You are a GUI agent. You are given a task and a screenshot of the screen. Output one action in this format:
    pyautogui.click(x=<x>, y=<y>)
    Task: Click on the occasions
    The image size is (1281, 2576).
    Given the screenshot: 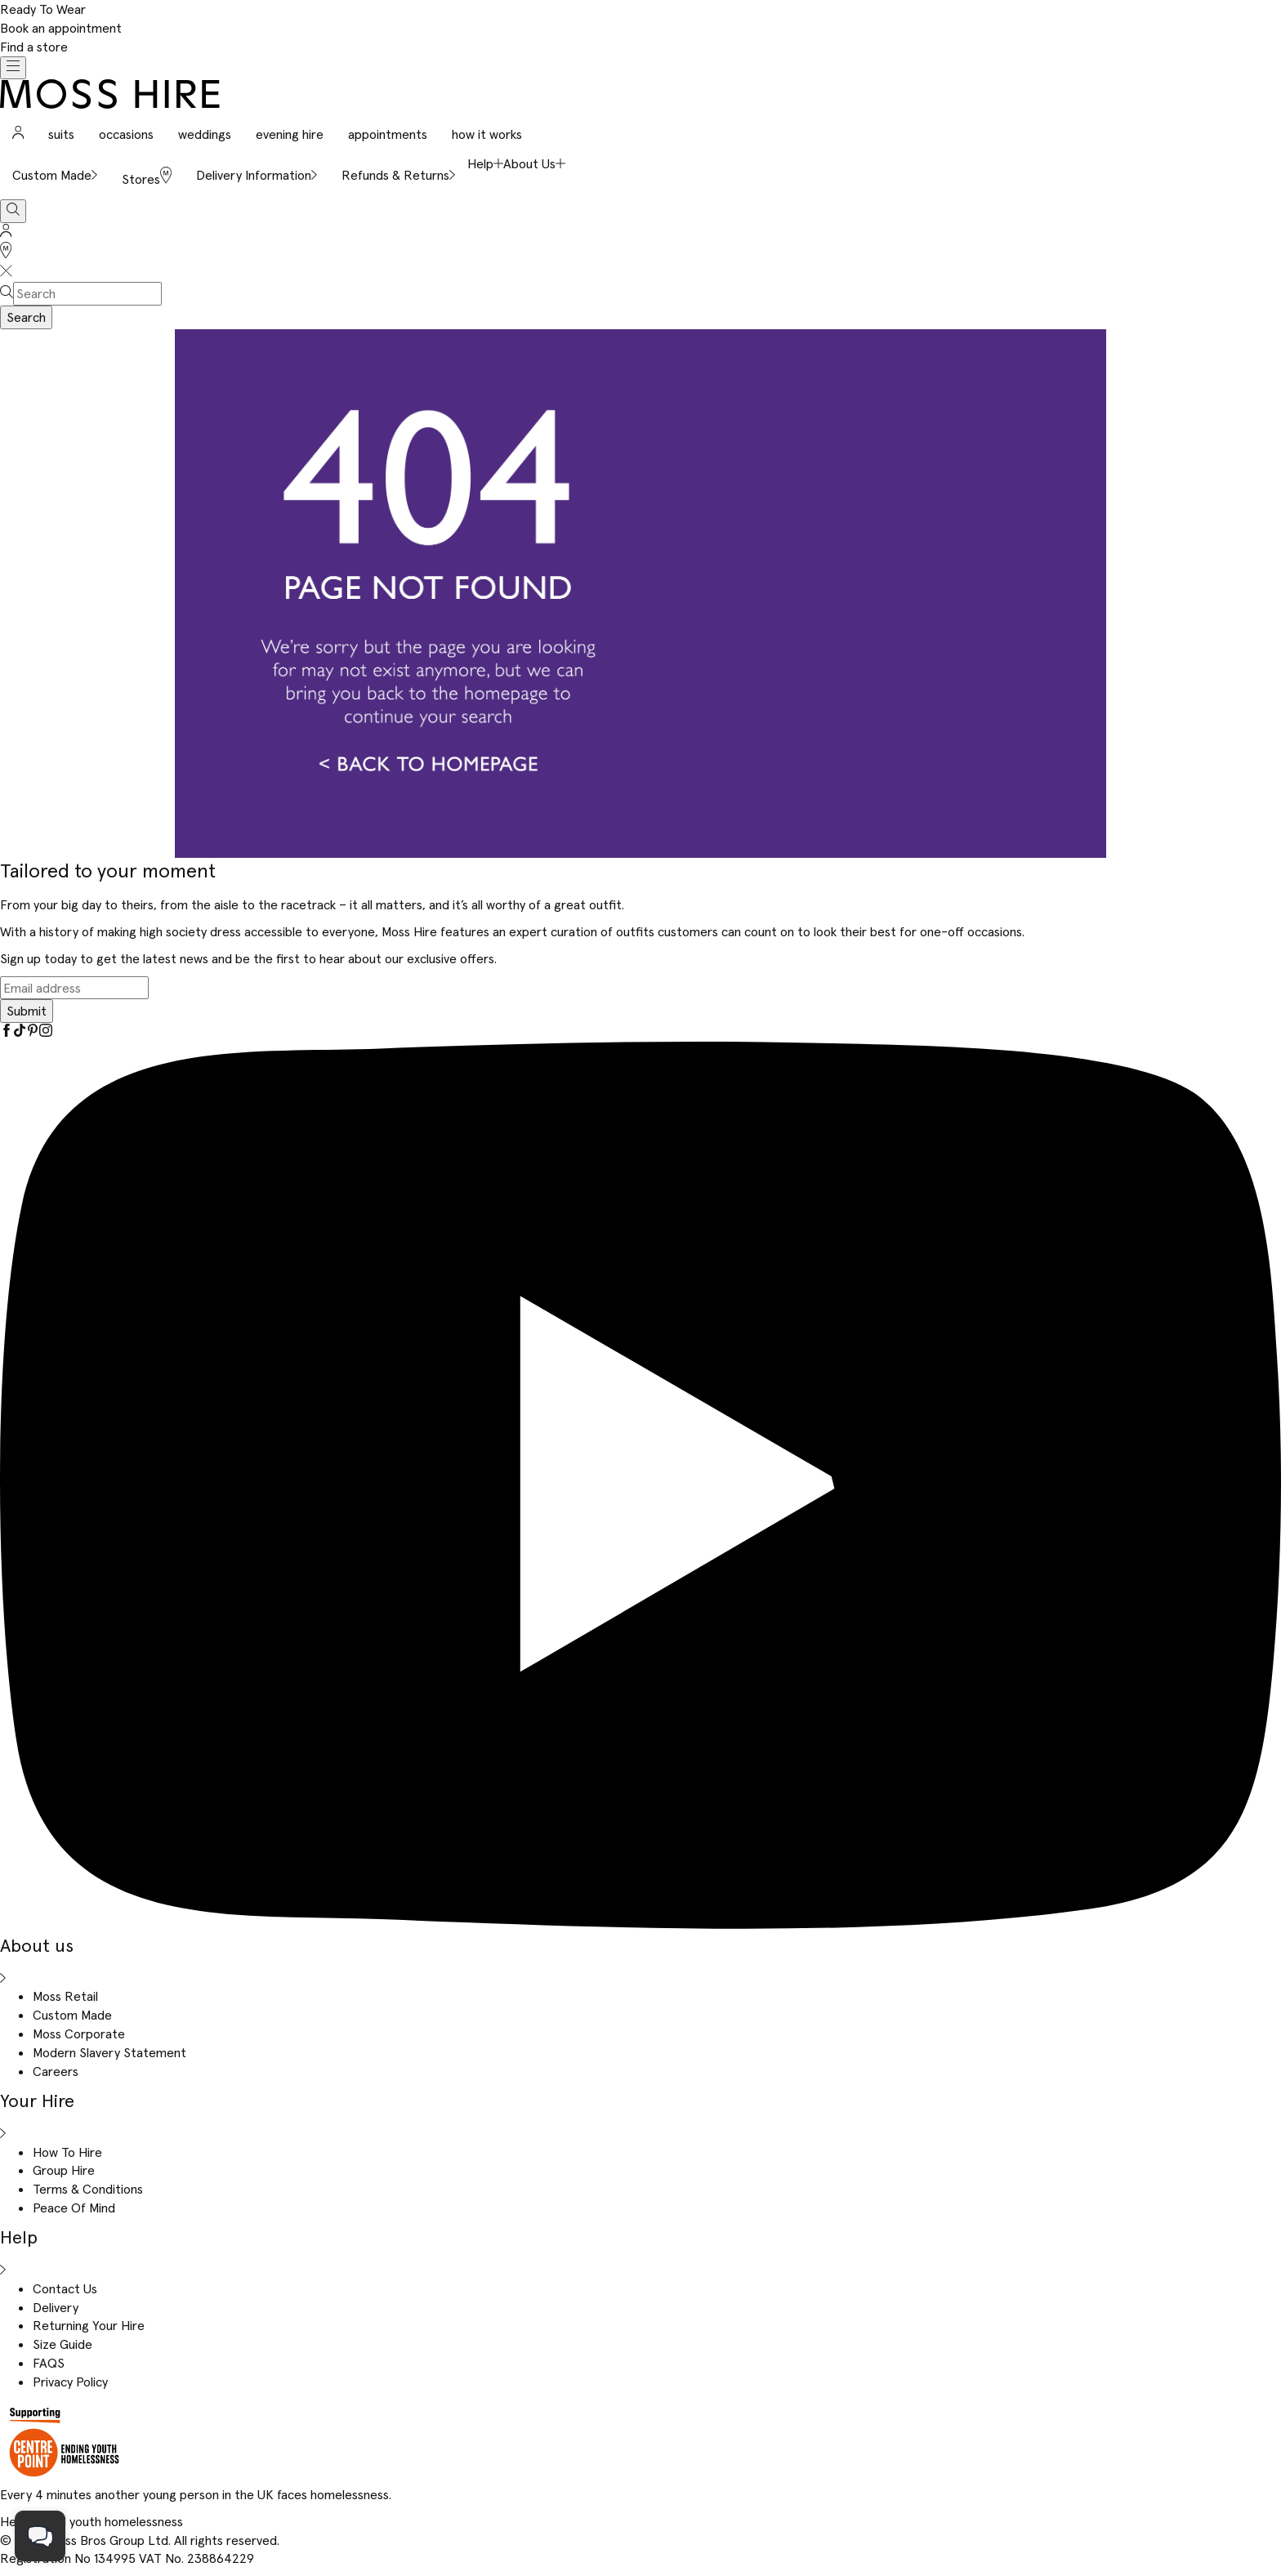 What is the action you would take?
    pyautogui.click(x=126, y=134)
    